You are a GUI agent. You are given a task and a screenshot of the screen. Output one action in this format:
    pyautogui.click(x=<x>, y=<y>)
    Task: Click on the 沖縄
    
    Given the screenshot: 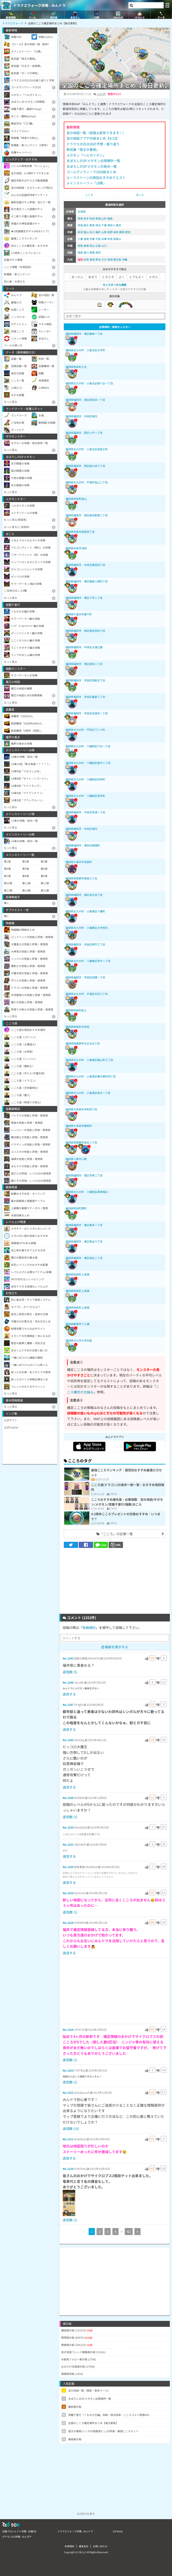 What is the action you would take?
    pyautogui.click(x=124, y=259)
    